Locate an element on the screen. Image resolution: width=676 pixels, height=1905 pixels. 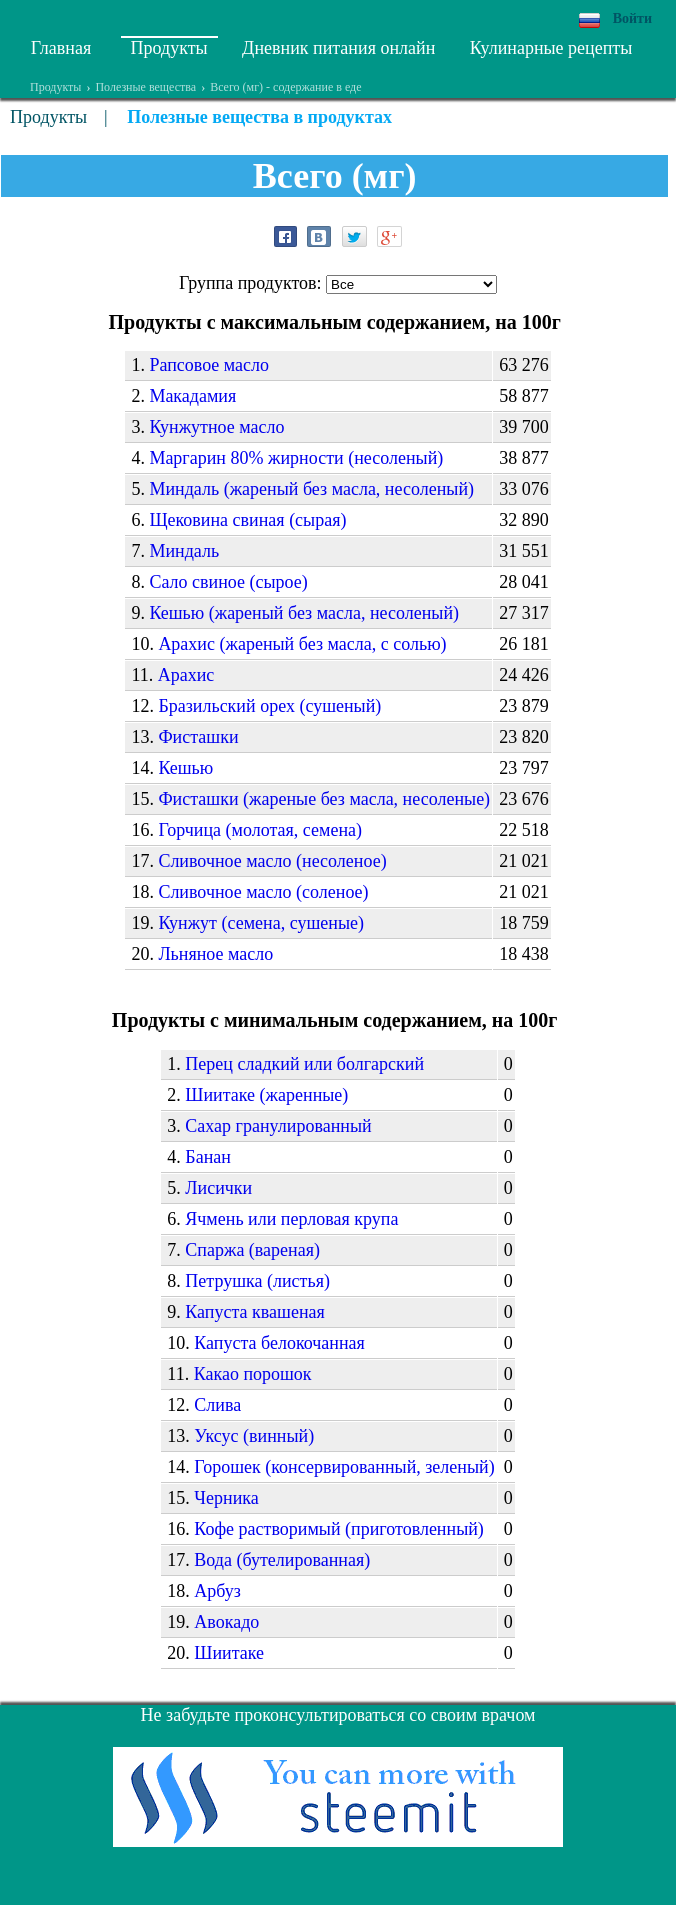
Миндаль (жареный без масла, несоленый) is located at coordinates (311, 489).